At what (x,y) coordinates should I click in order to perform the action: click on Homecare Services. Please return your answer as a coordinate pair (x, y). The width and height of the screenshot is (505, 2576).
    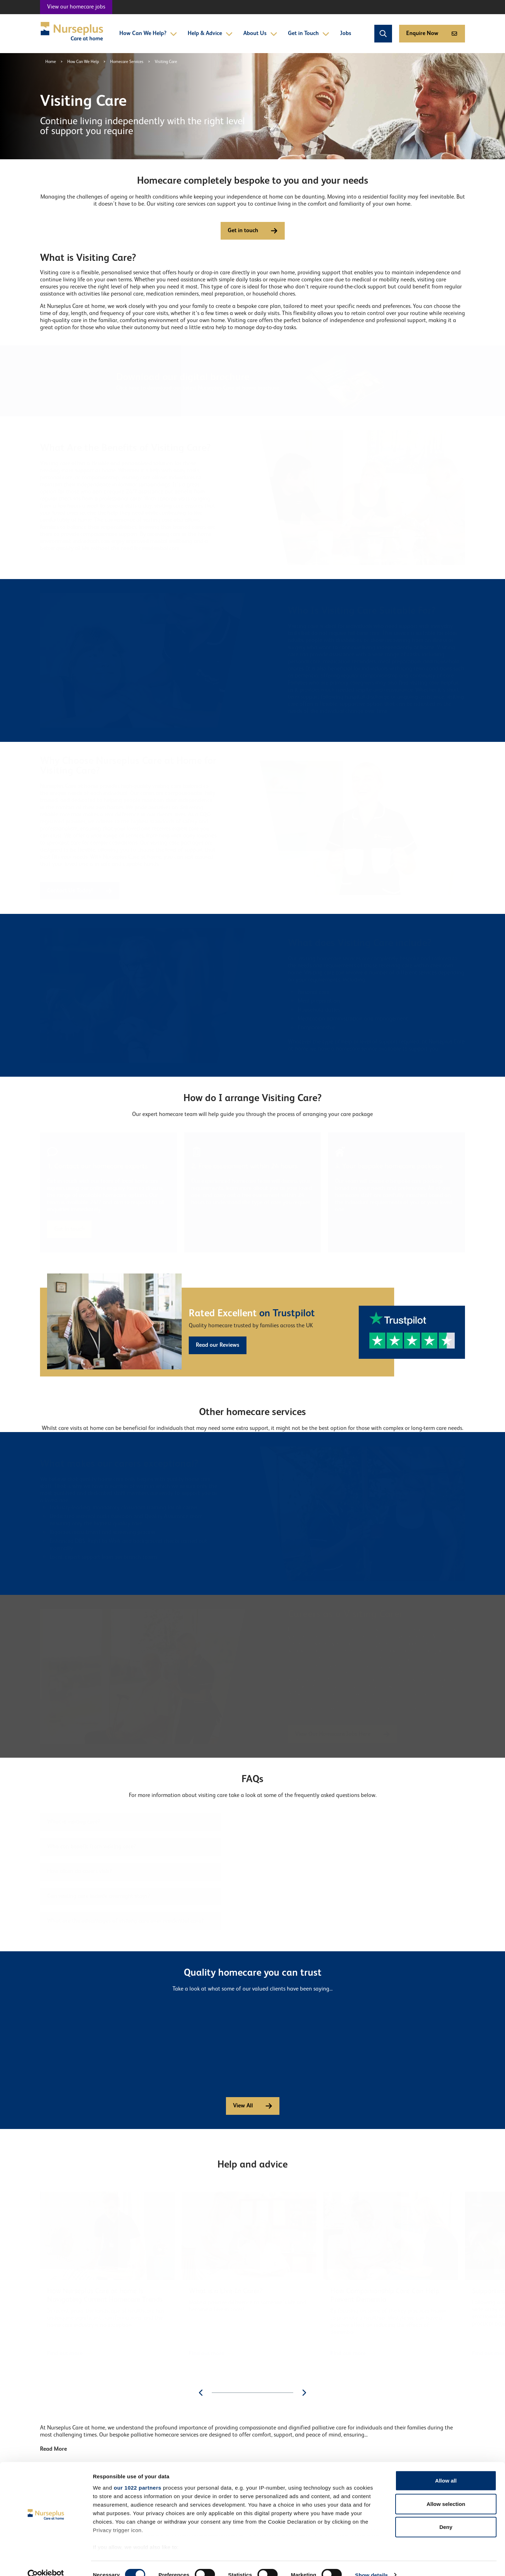
    Looking at the image, I should click on (126, 62).